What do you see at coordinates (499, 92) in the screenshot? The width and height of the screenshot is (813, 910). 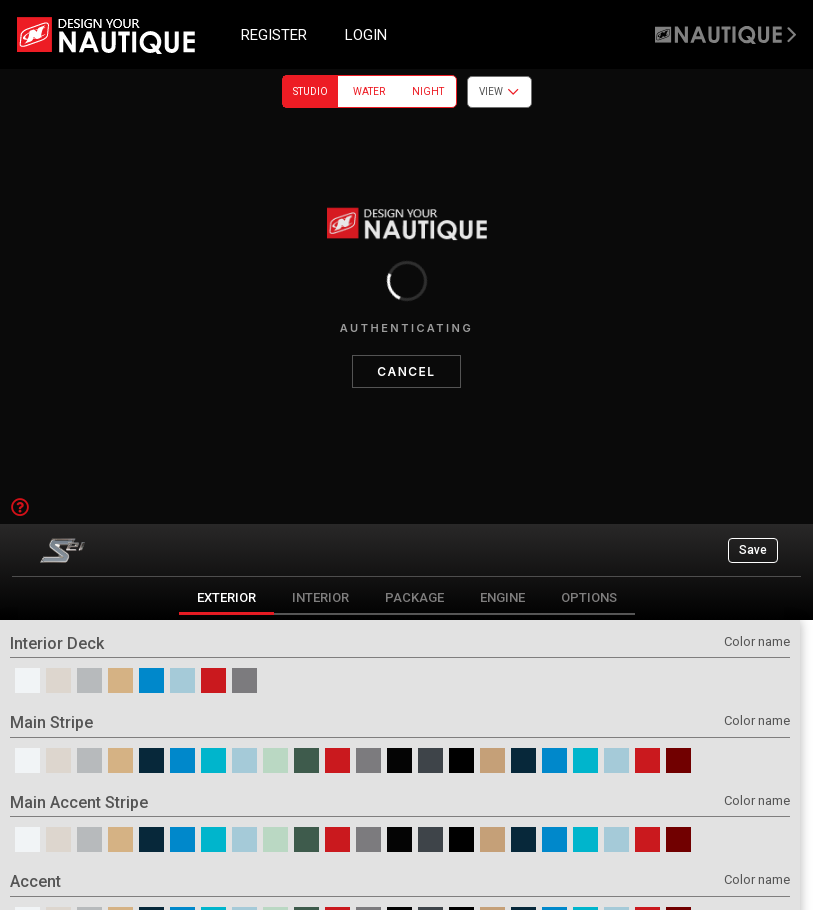 I see `View` at bounding box center [499, 92].